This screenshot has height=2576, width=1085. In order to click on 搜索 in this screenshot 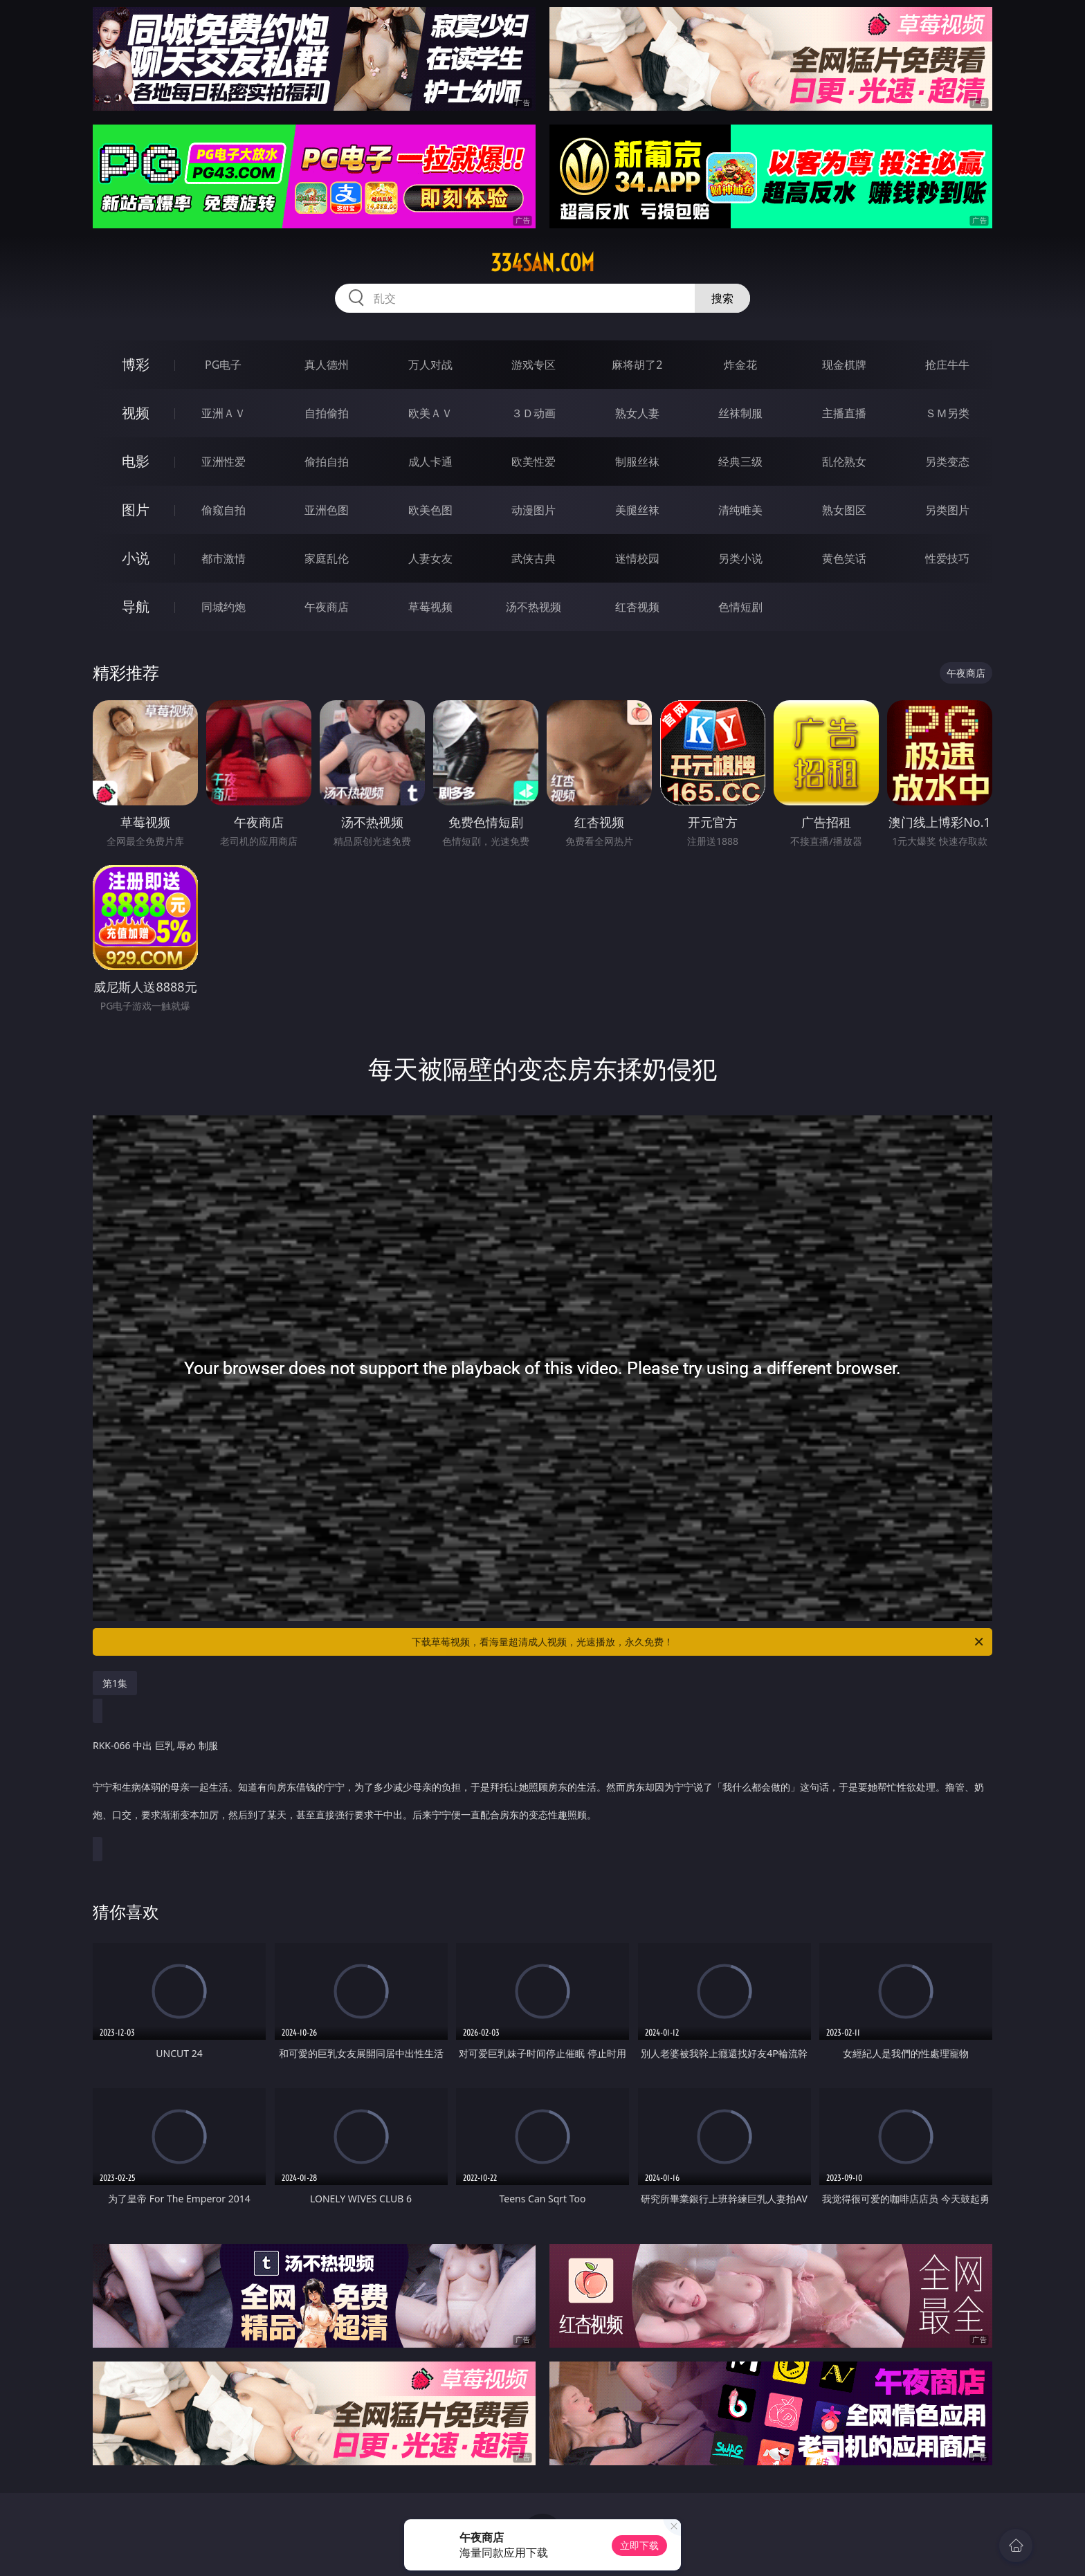, I will do `click(722, 298)`.